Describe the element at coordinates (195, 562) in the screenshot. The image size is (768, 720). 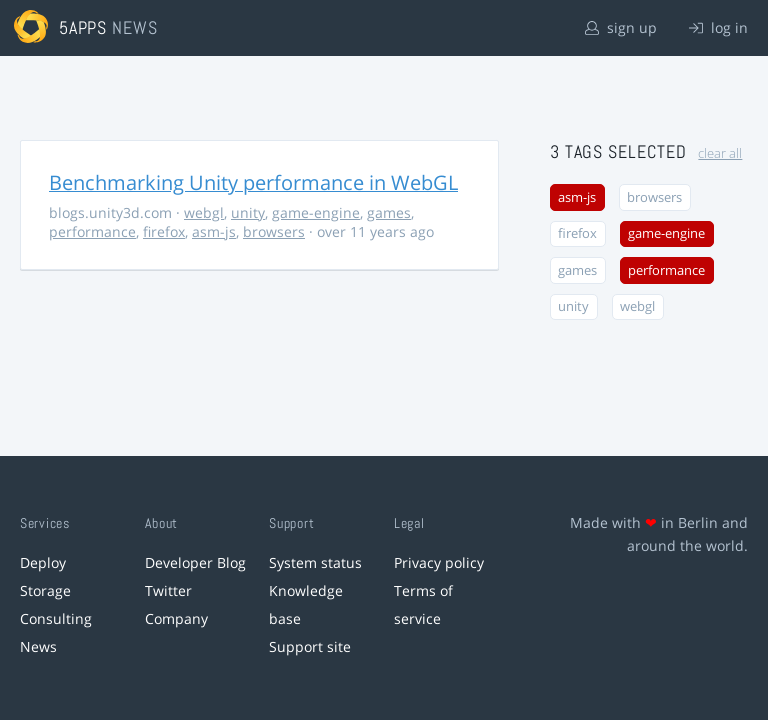
I see `Developer Blog` at that location.